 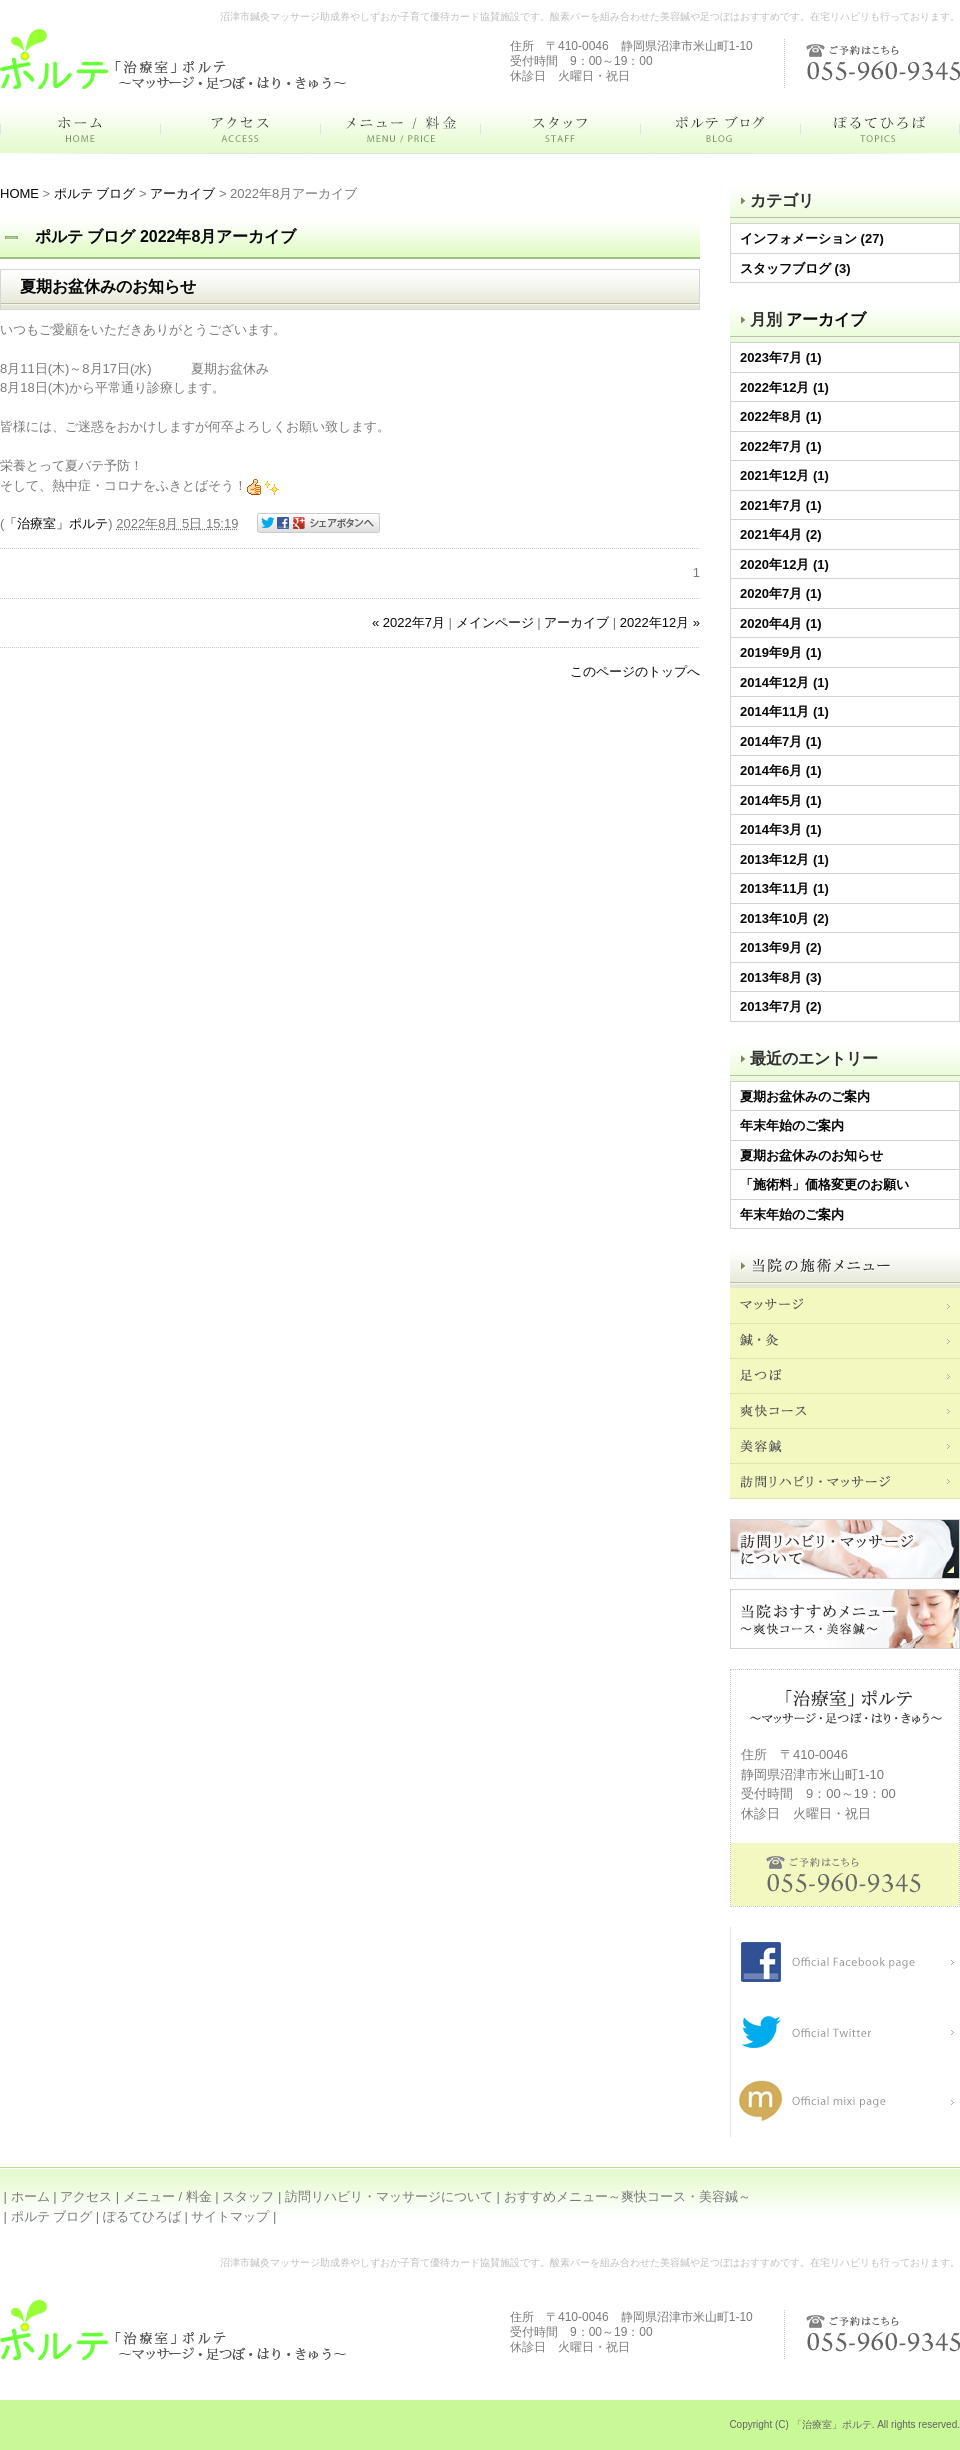 What do you see at coordinates (784, 888) in the screenshot?
I see `2013年11月 (1)` at bounding box center [784, 888].